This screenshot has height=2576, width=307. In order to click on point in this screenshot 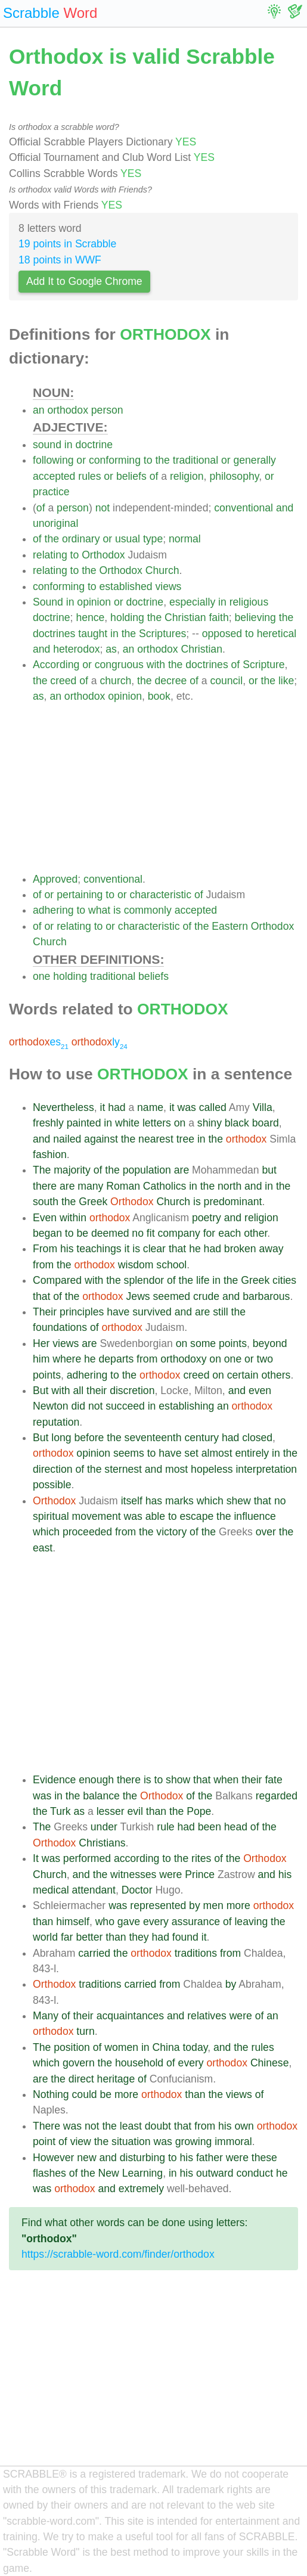, I will do `click(44, 2141)`.